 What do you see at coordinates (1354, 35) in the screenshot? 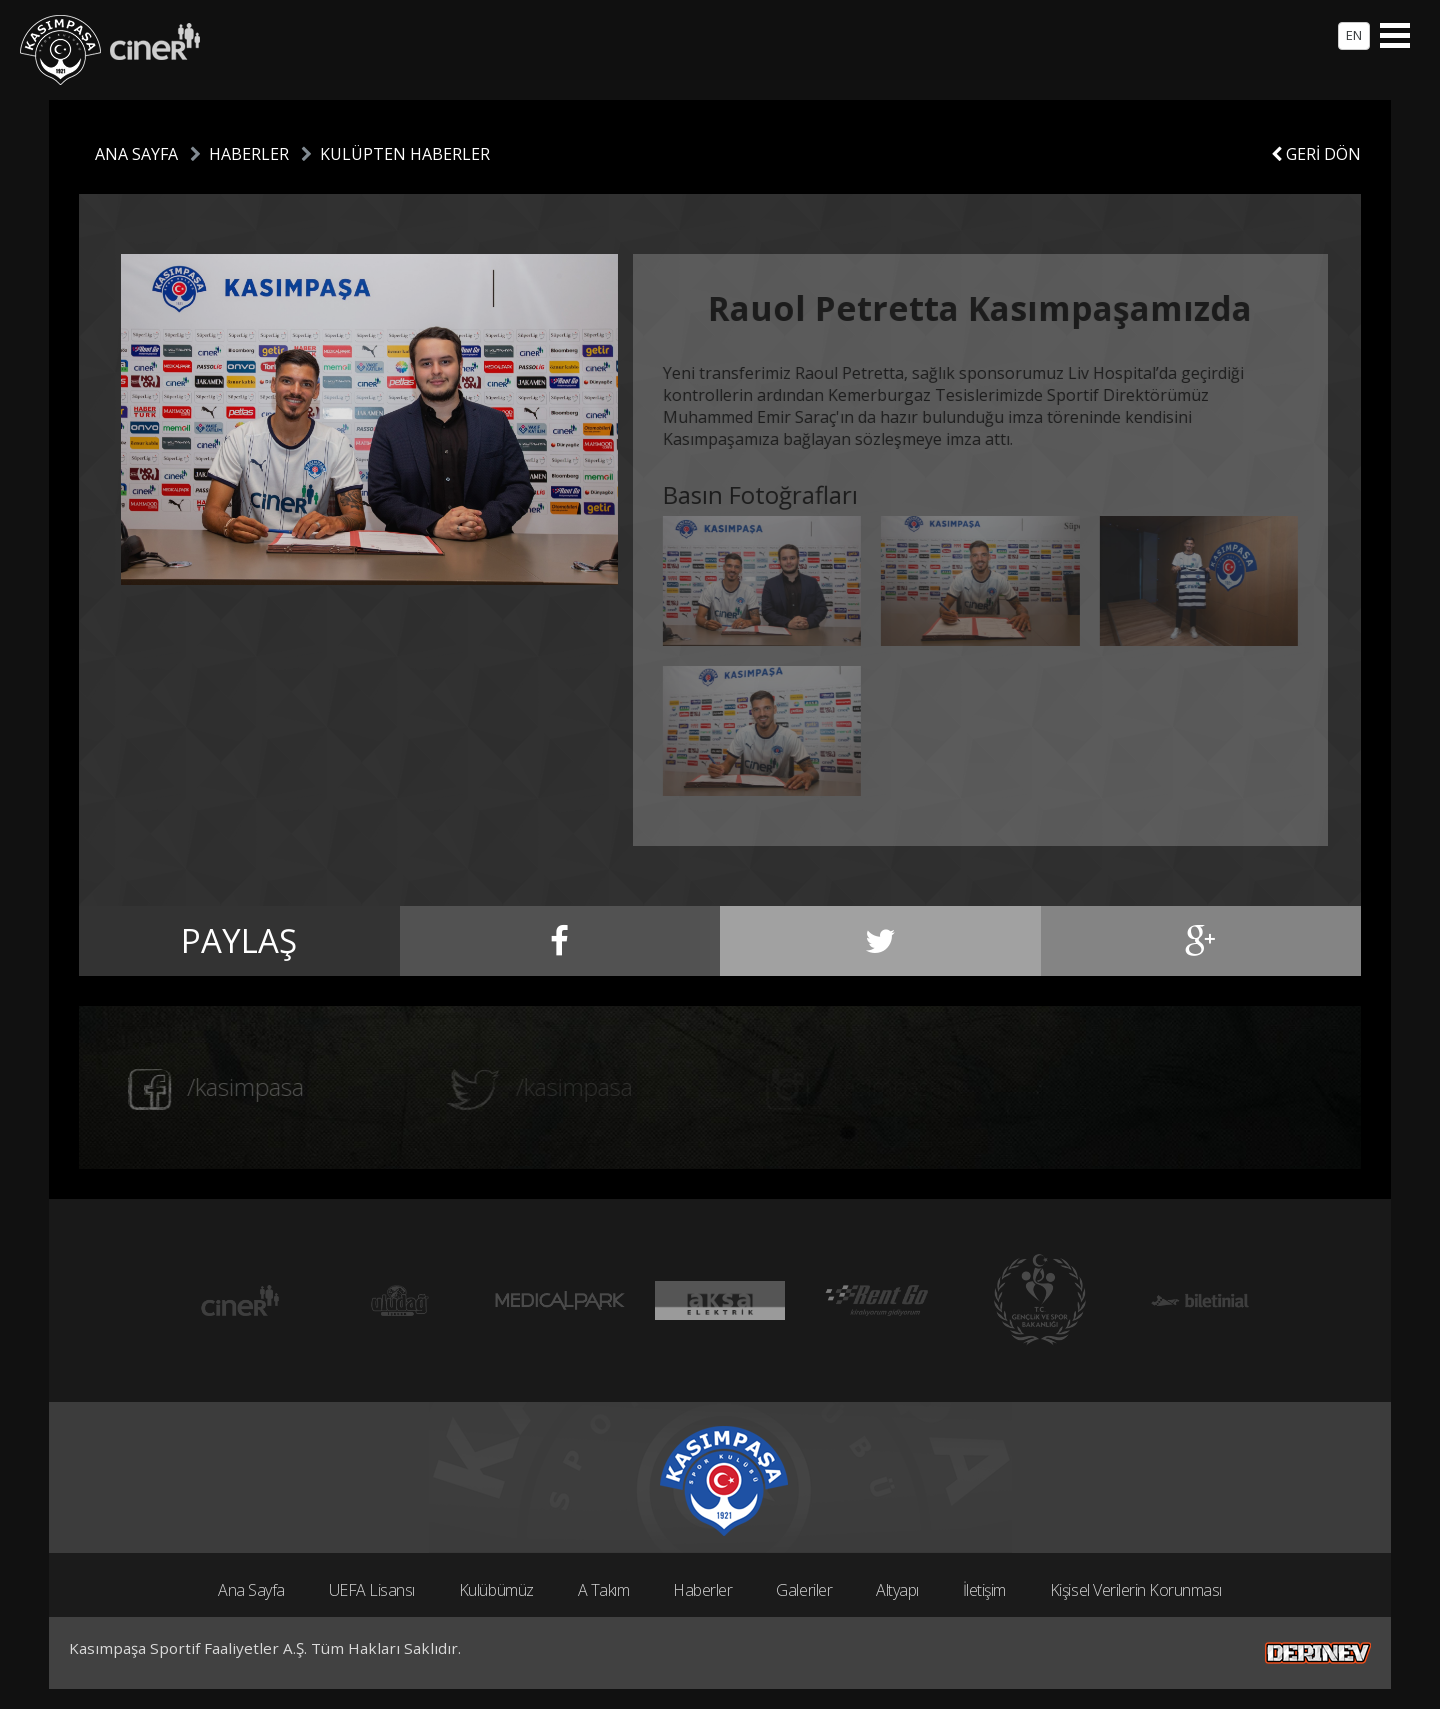
I see `EN` at bounding box center [1354, 35].